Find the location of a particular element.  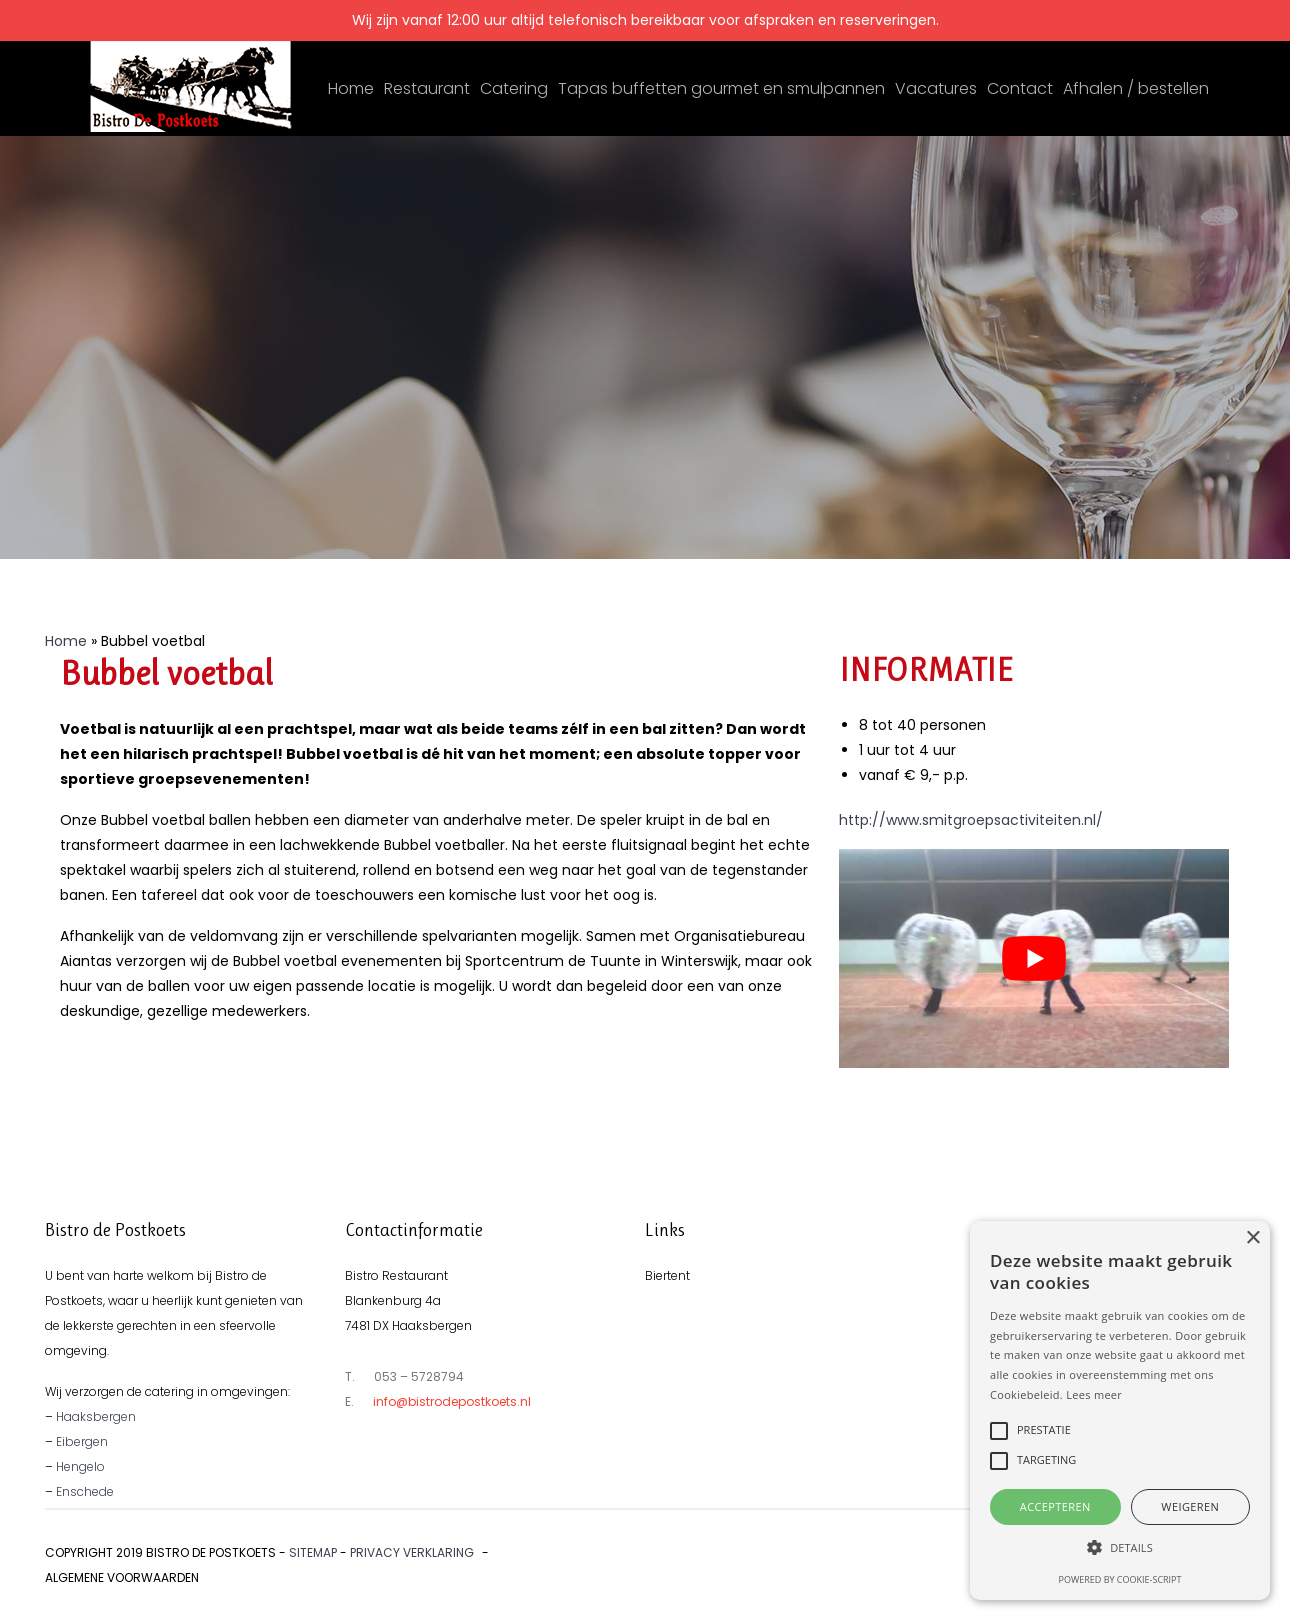

Eibergen is located at coordinates (82, 1441).